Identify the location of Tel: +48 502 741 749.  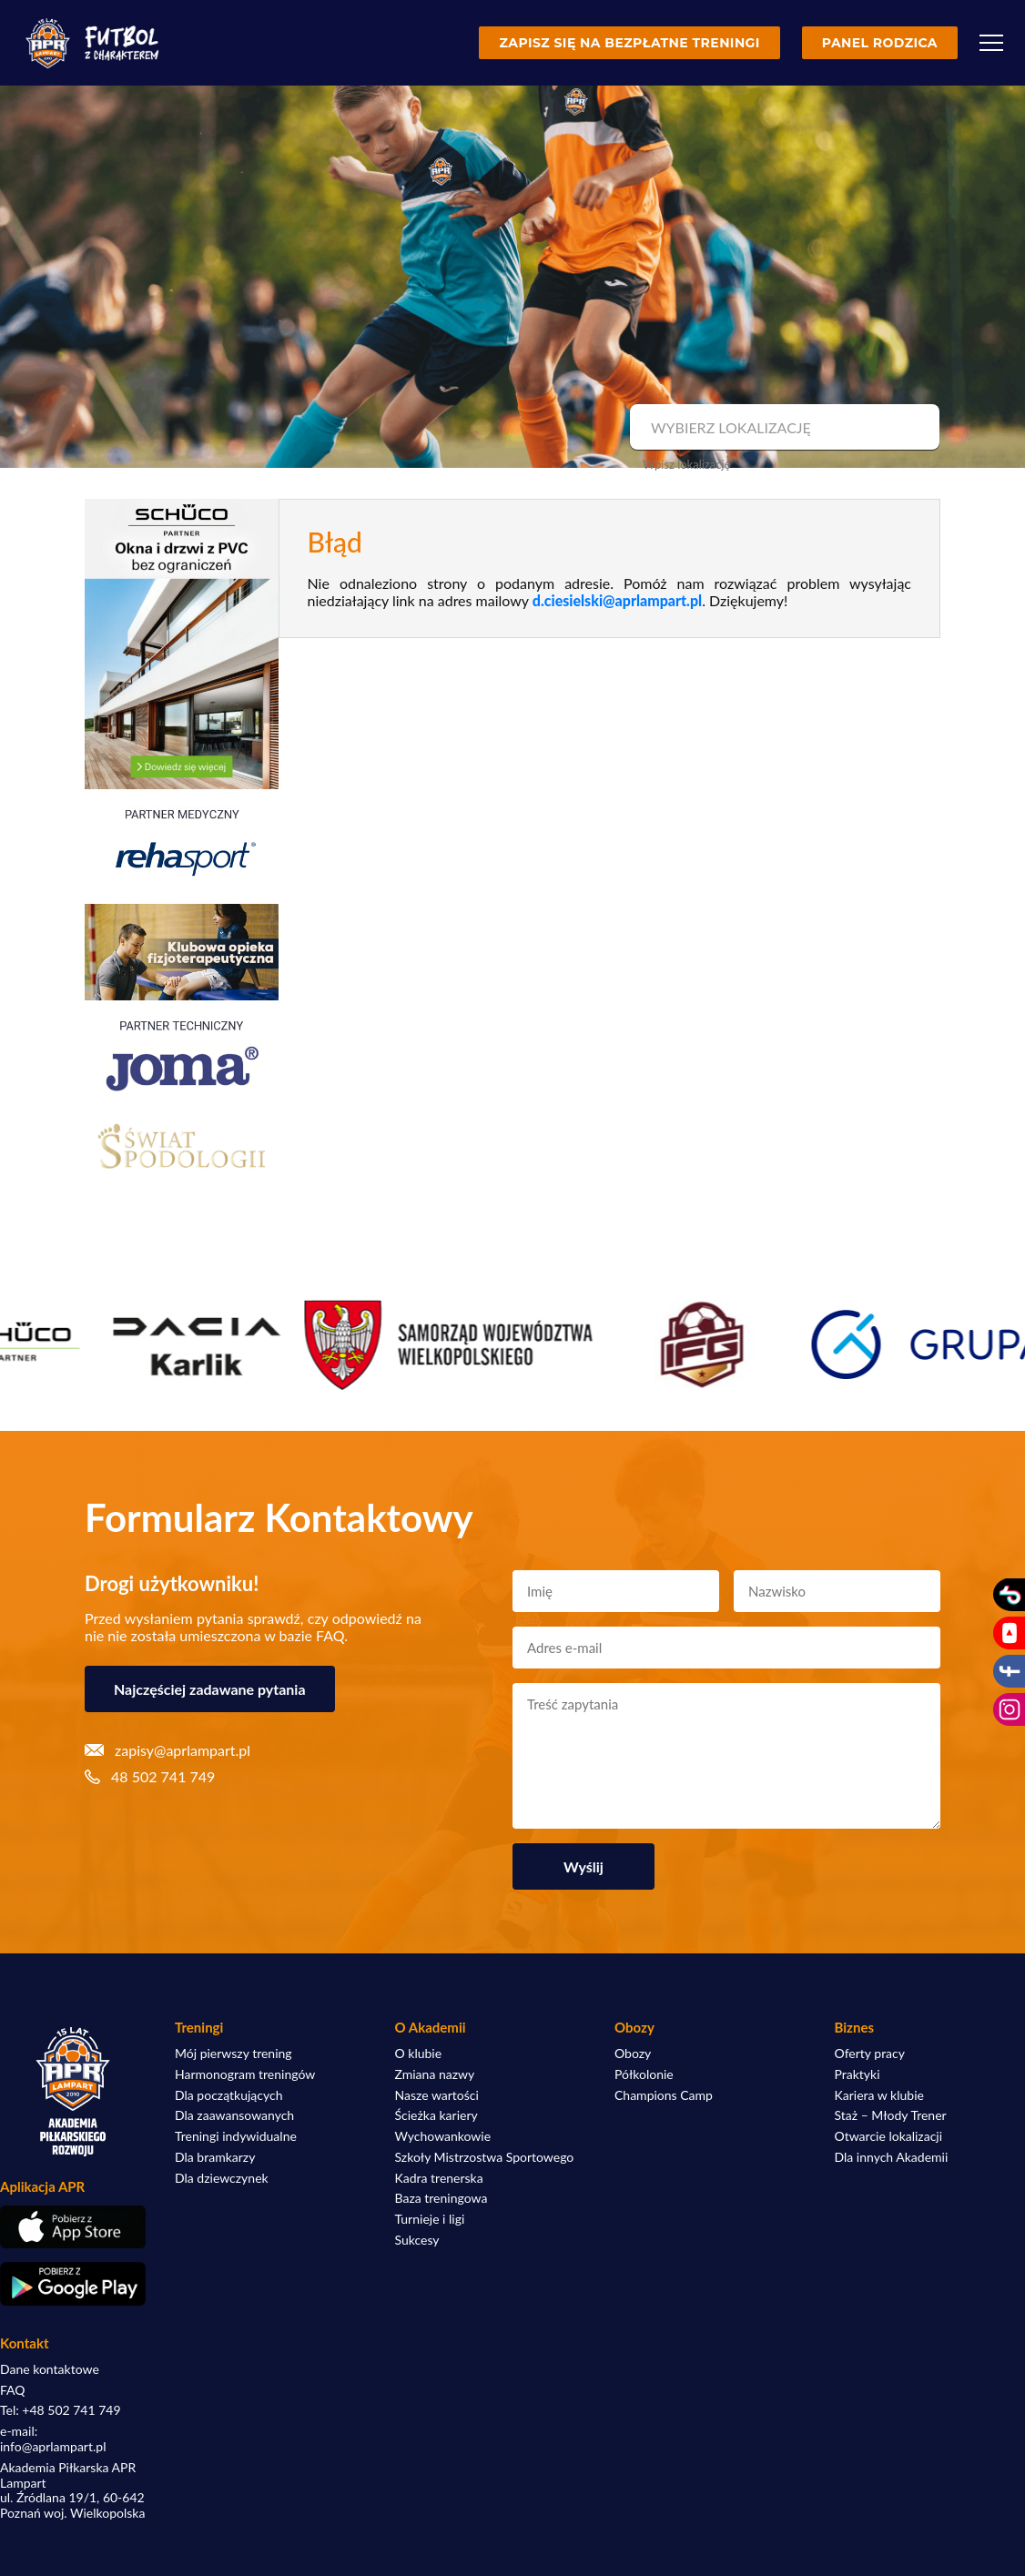
(60, 2410).